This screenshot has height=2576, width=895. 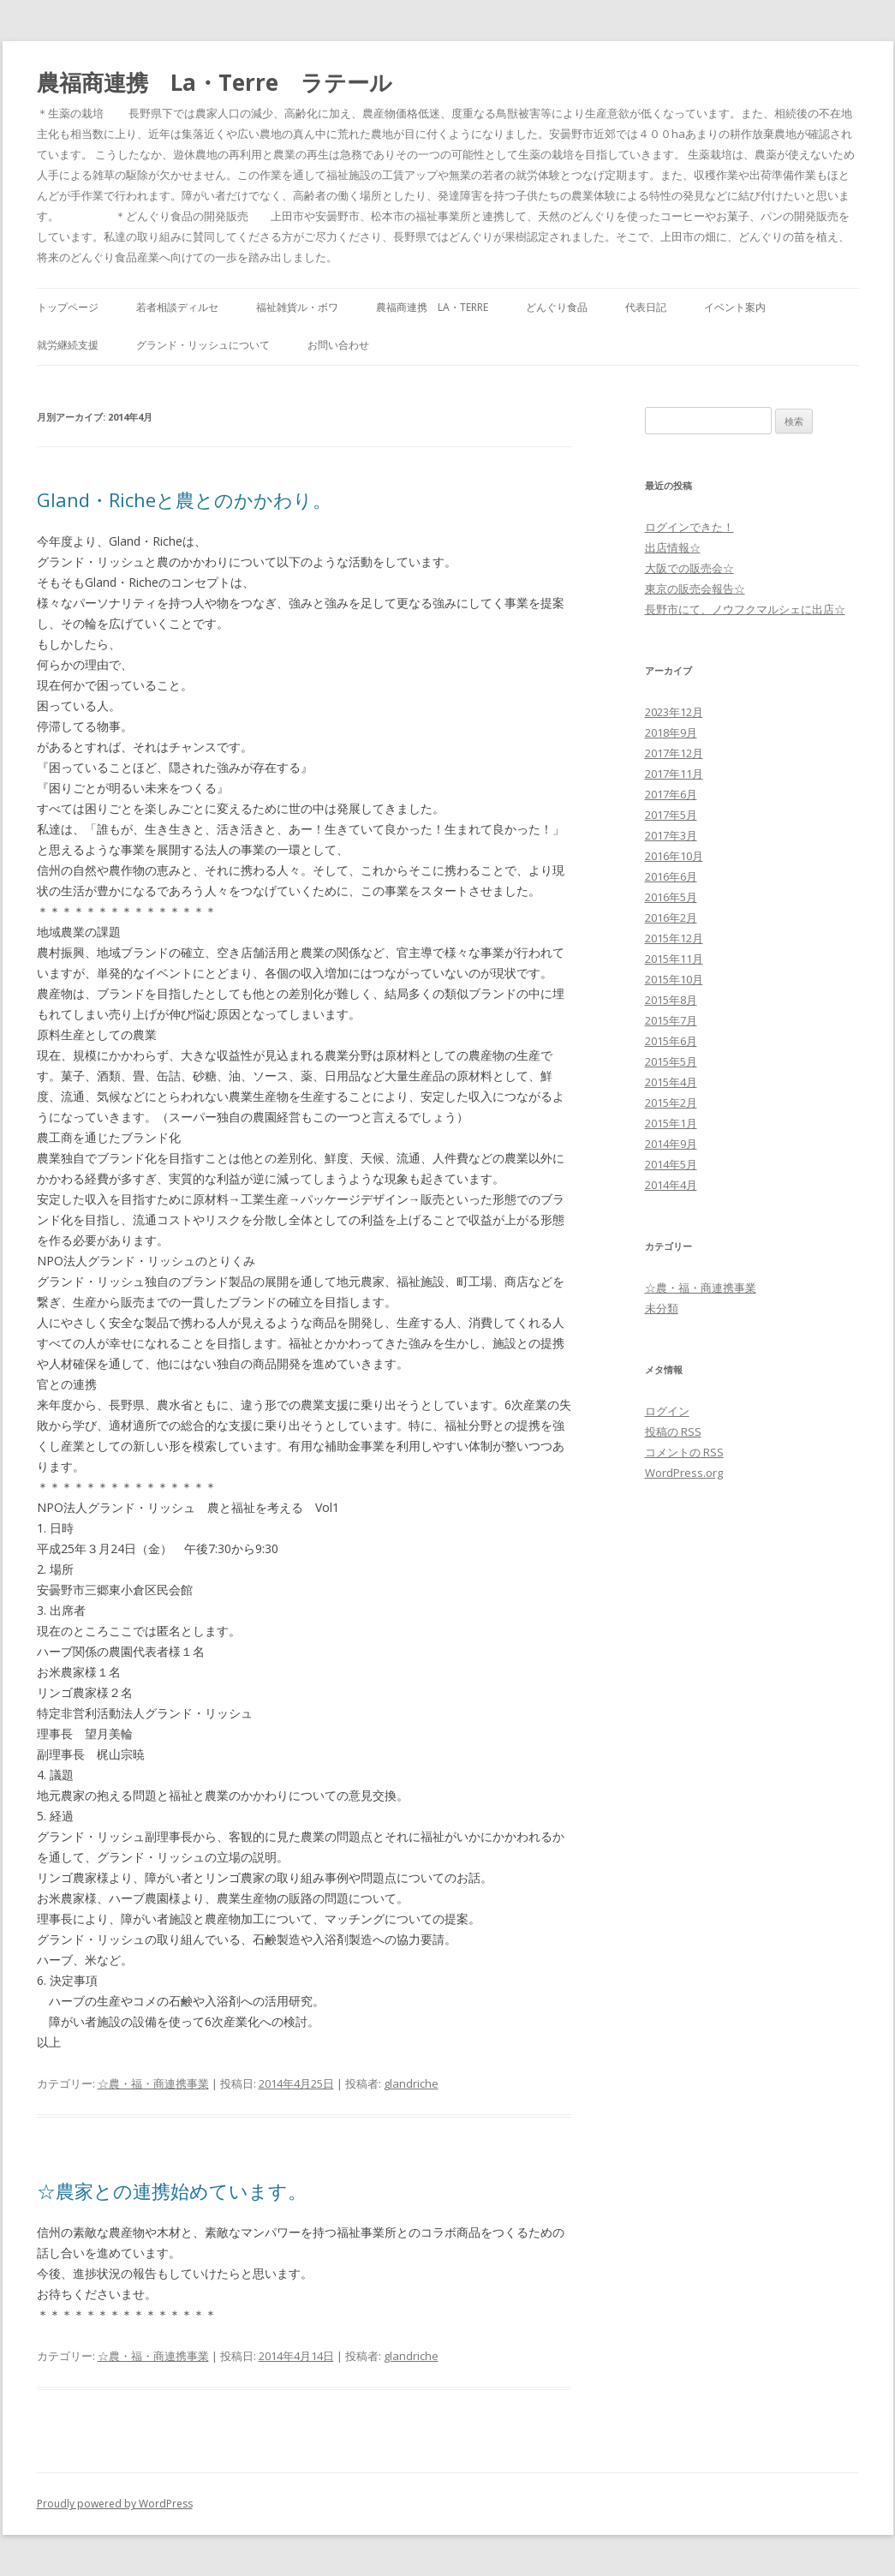 I want to click on 若者相談ディルセ, so click(x=177, y=307).